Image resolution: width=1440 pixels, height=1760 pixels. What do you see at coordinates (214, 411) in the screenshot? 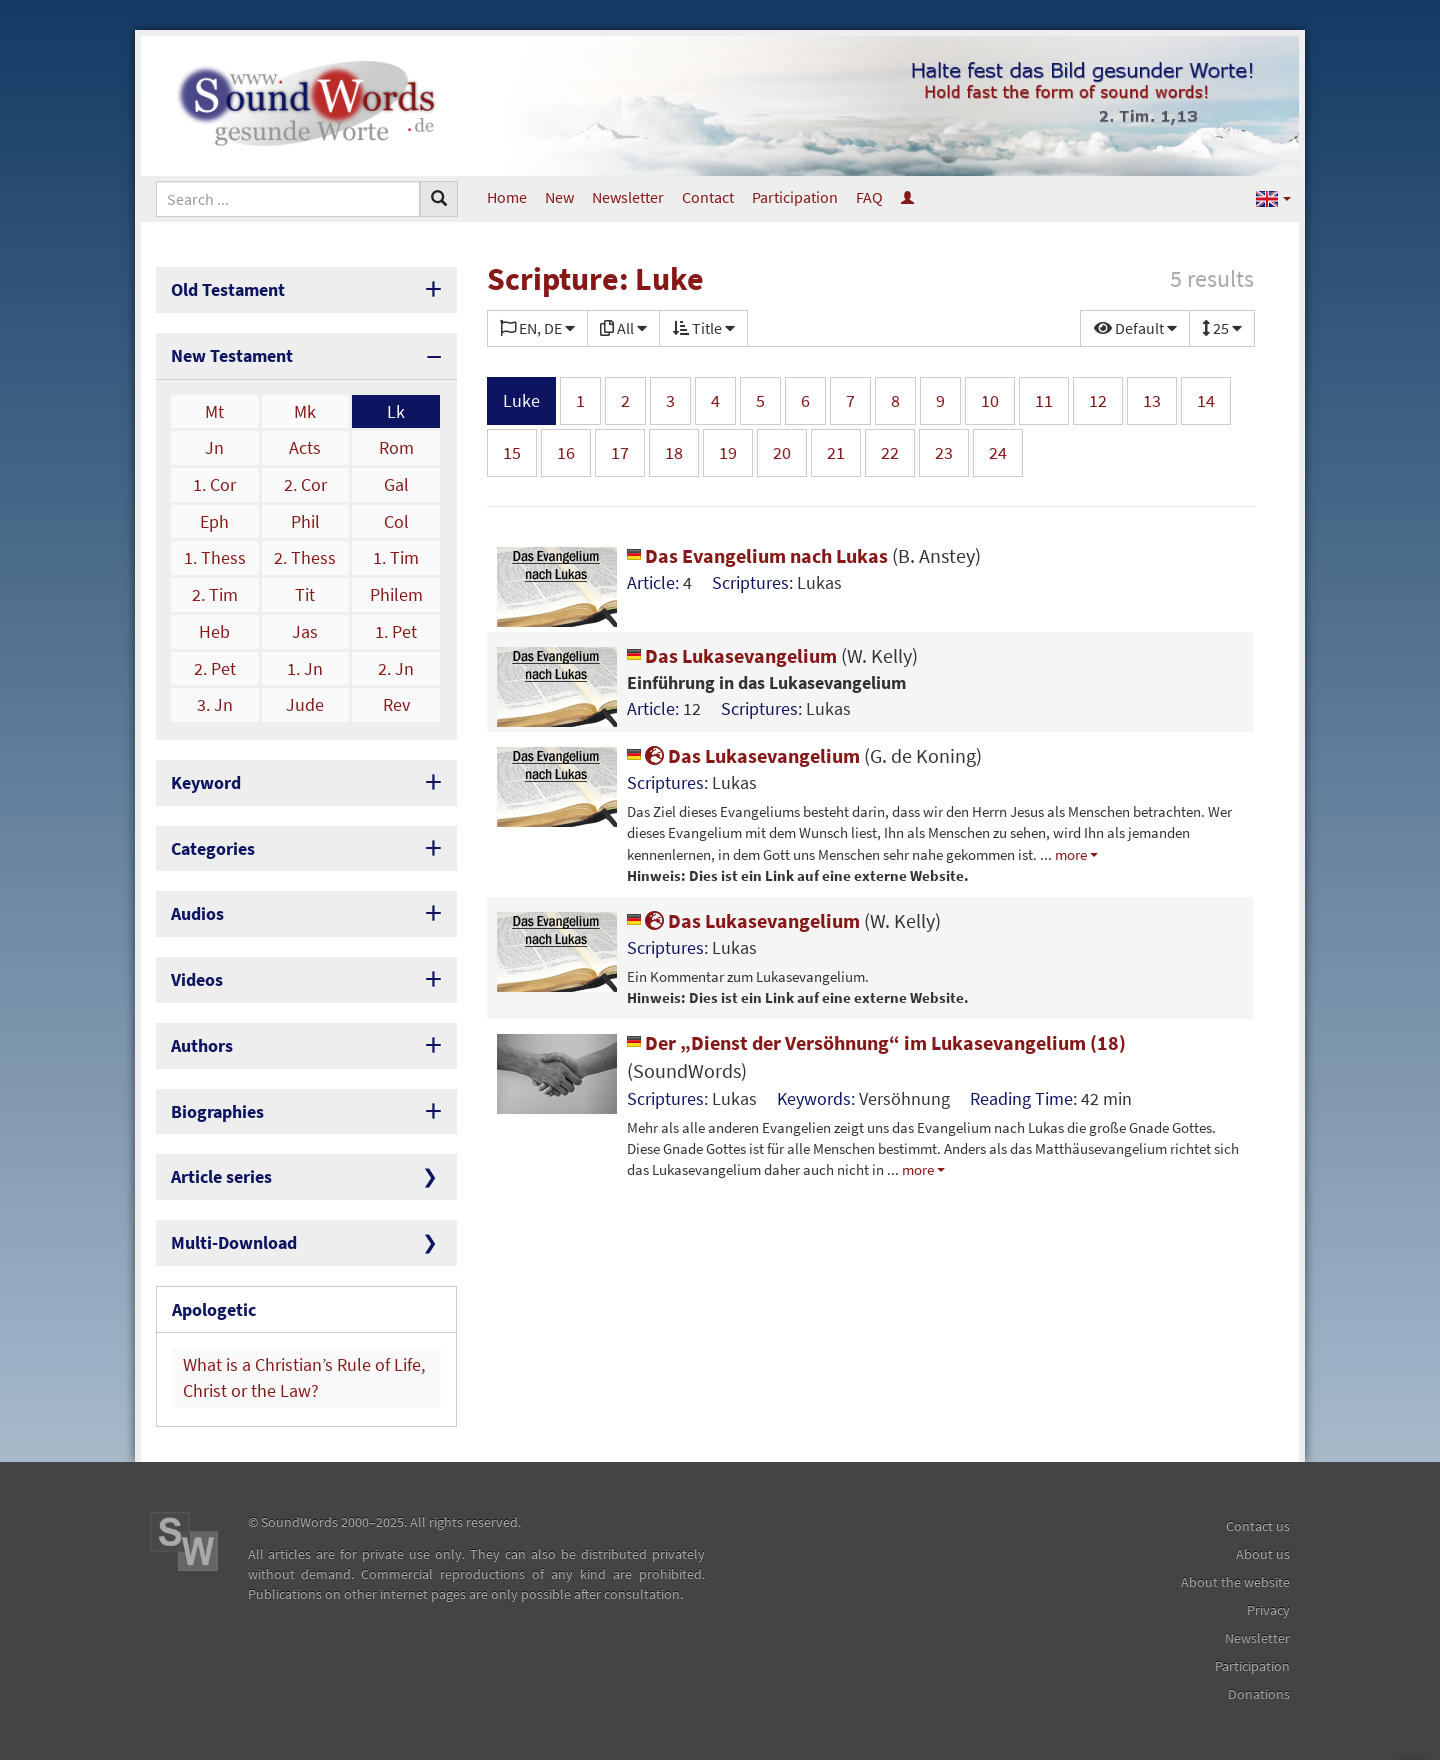
I see `Mt` at bounding box center [214, 411].